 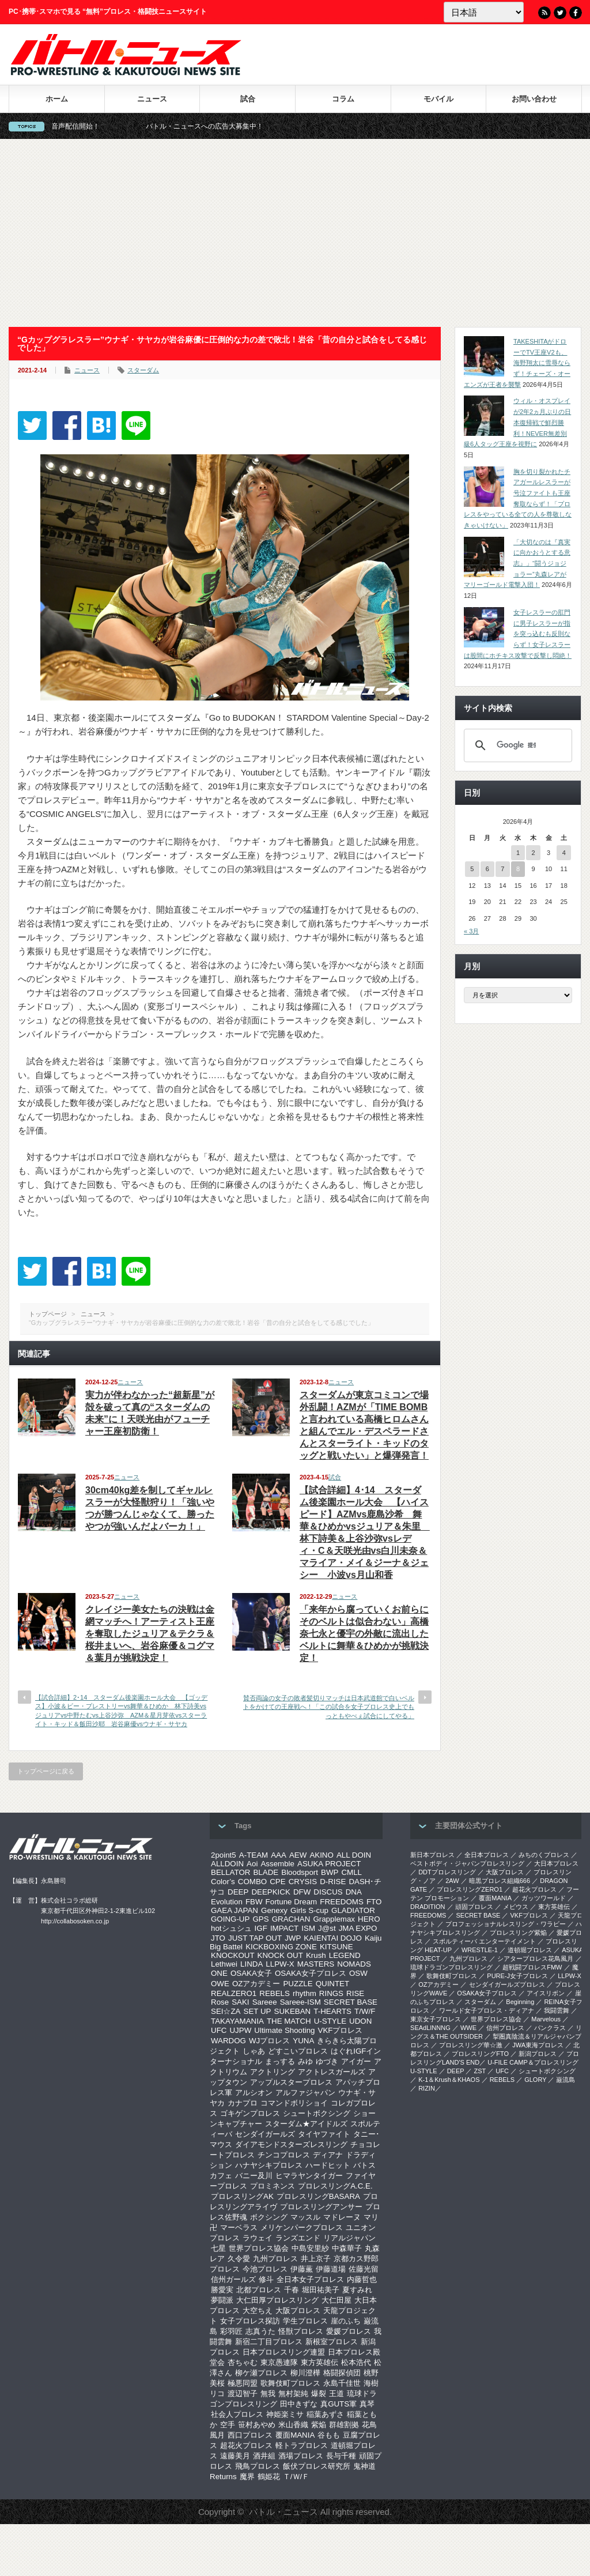 What do you see at coordinates (306, 2123) in the screenshot?
I see `スターダム★アイドルズ` at bounding box center [306, 2123].